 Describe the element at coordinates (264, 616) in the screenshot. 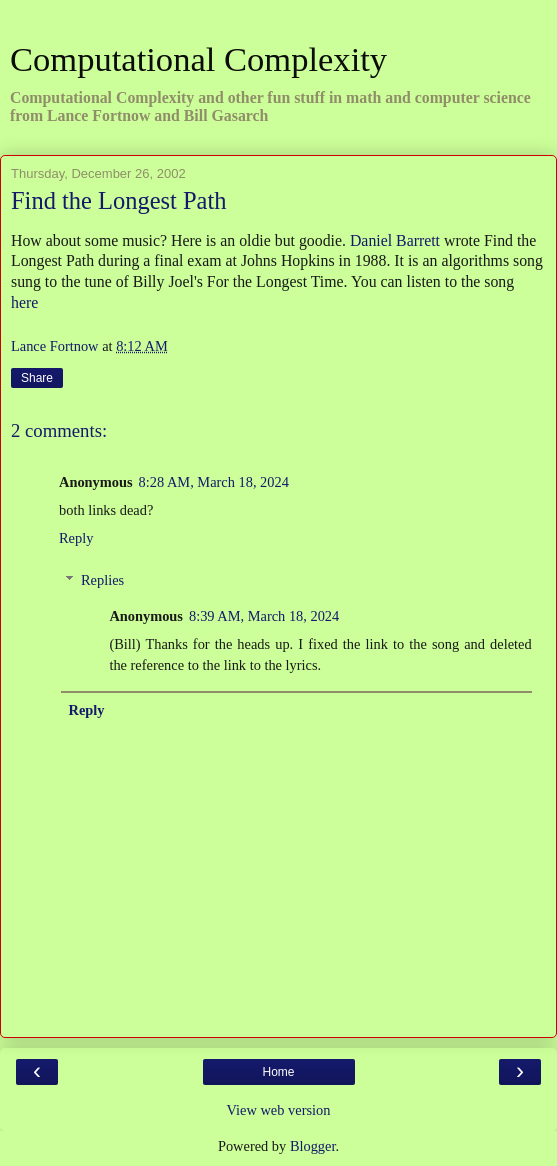

I see `8:39 AM, March 18, 2024` at that location.